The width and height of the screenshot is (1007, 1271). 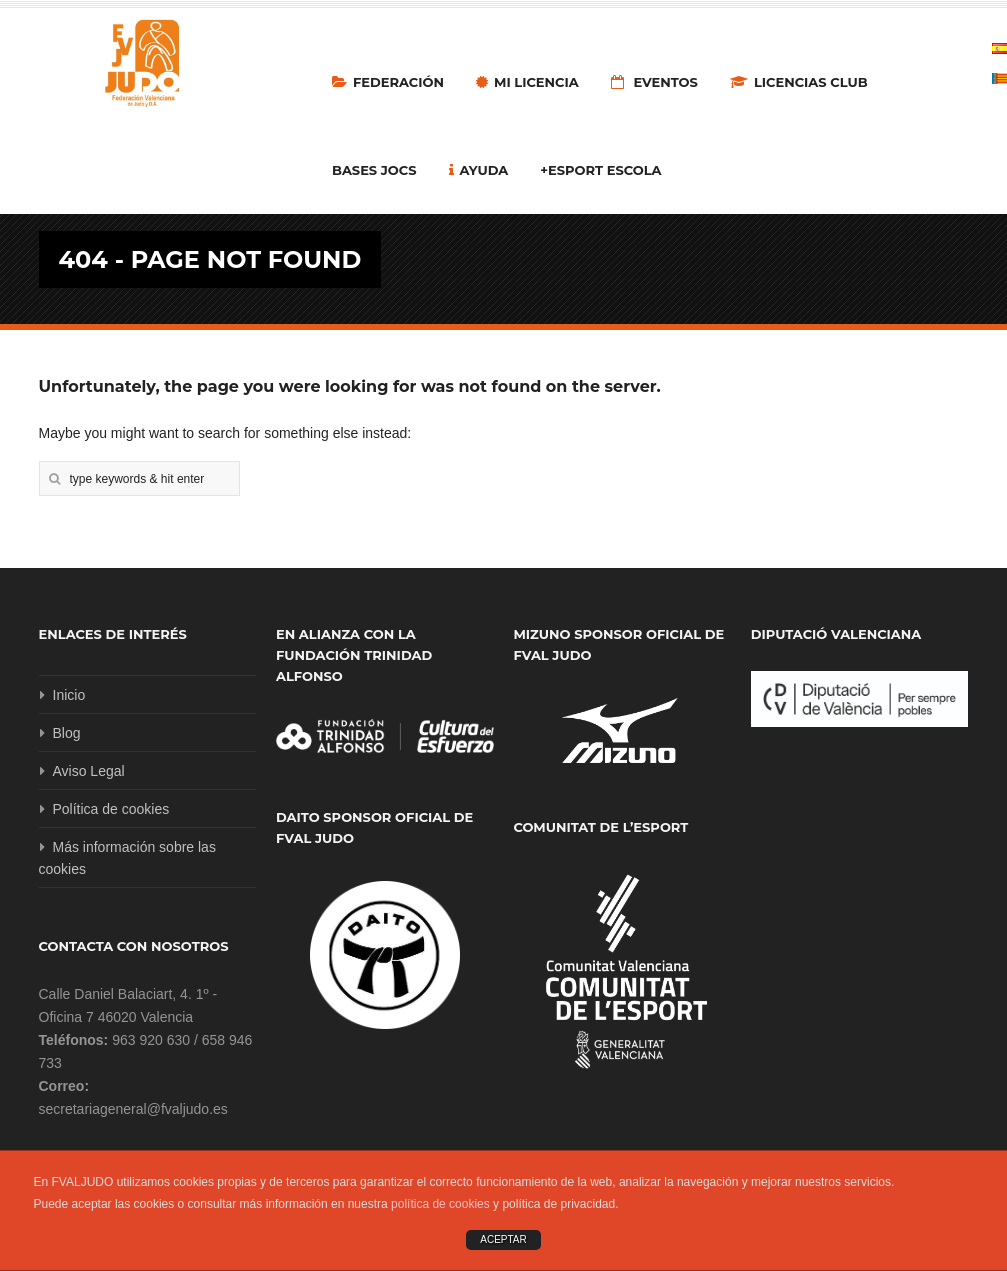 I want to click on Eventos, so click(x=654, y=82).